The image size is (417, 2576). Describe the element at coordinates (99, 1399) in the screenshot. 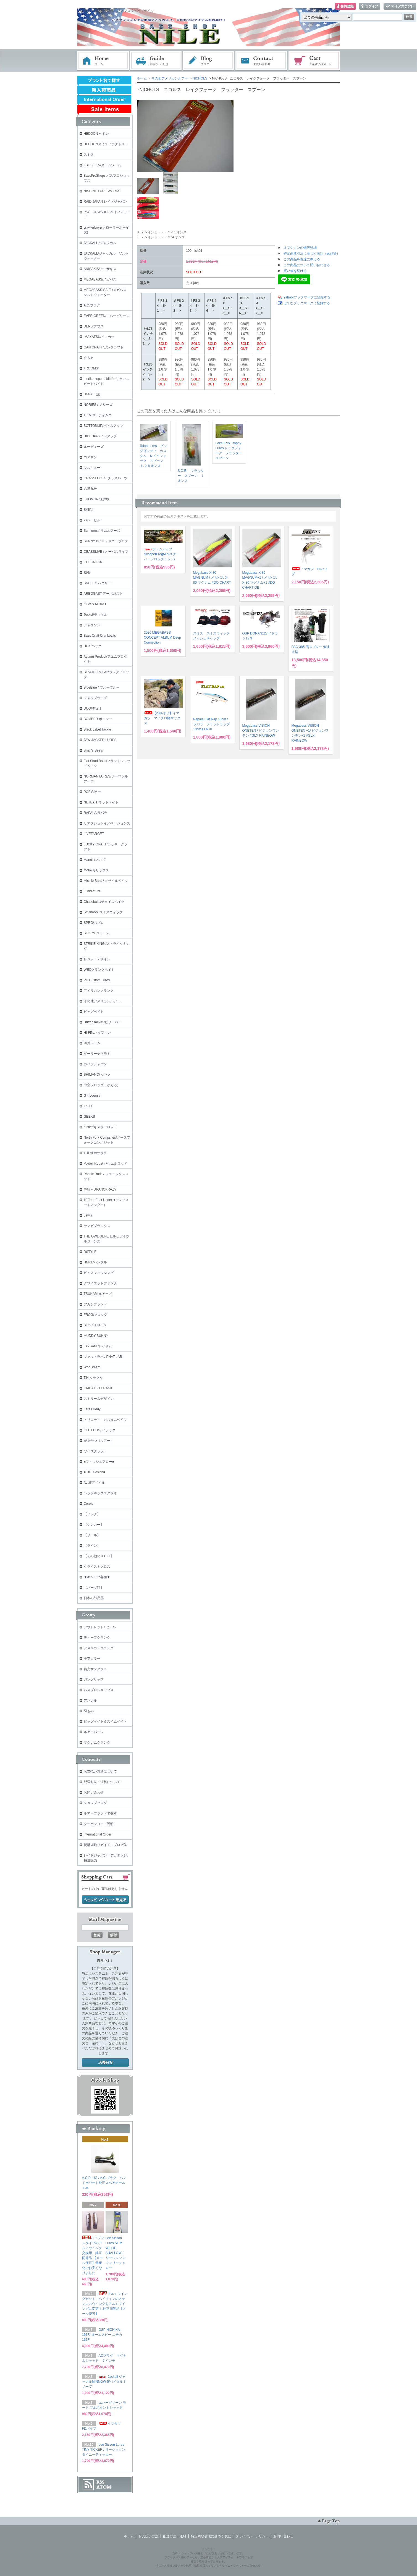

I see `ストリームデザイン` at that location.